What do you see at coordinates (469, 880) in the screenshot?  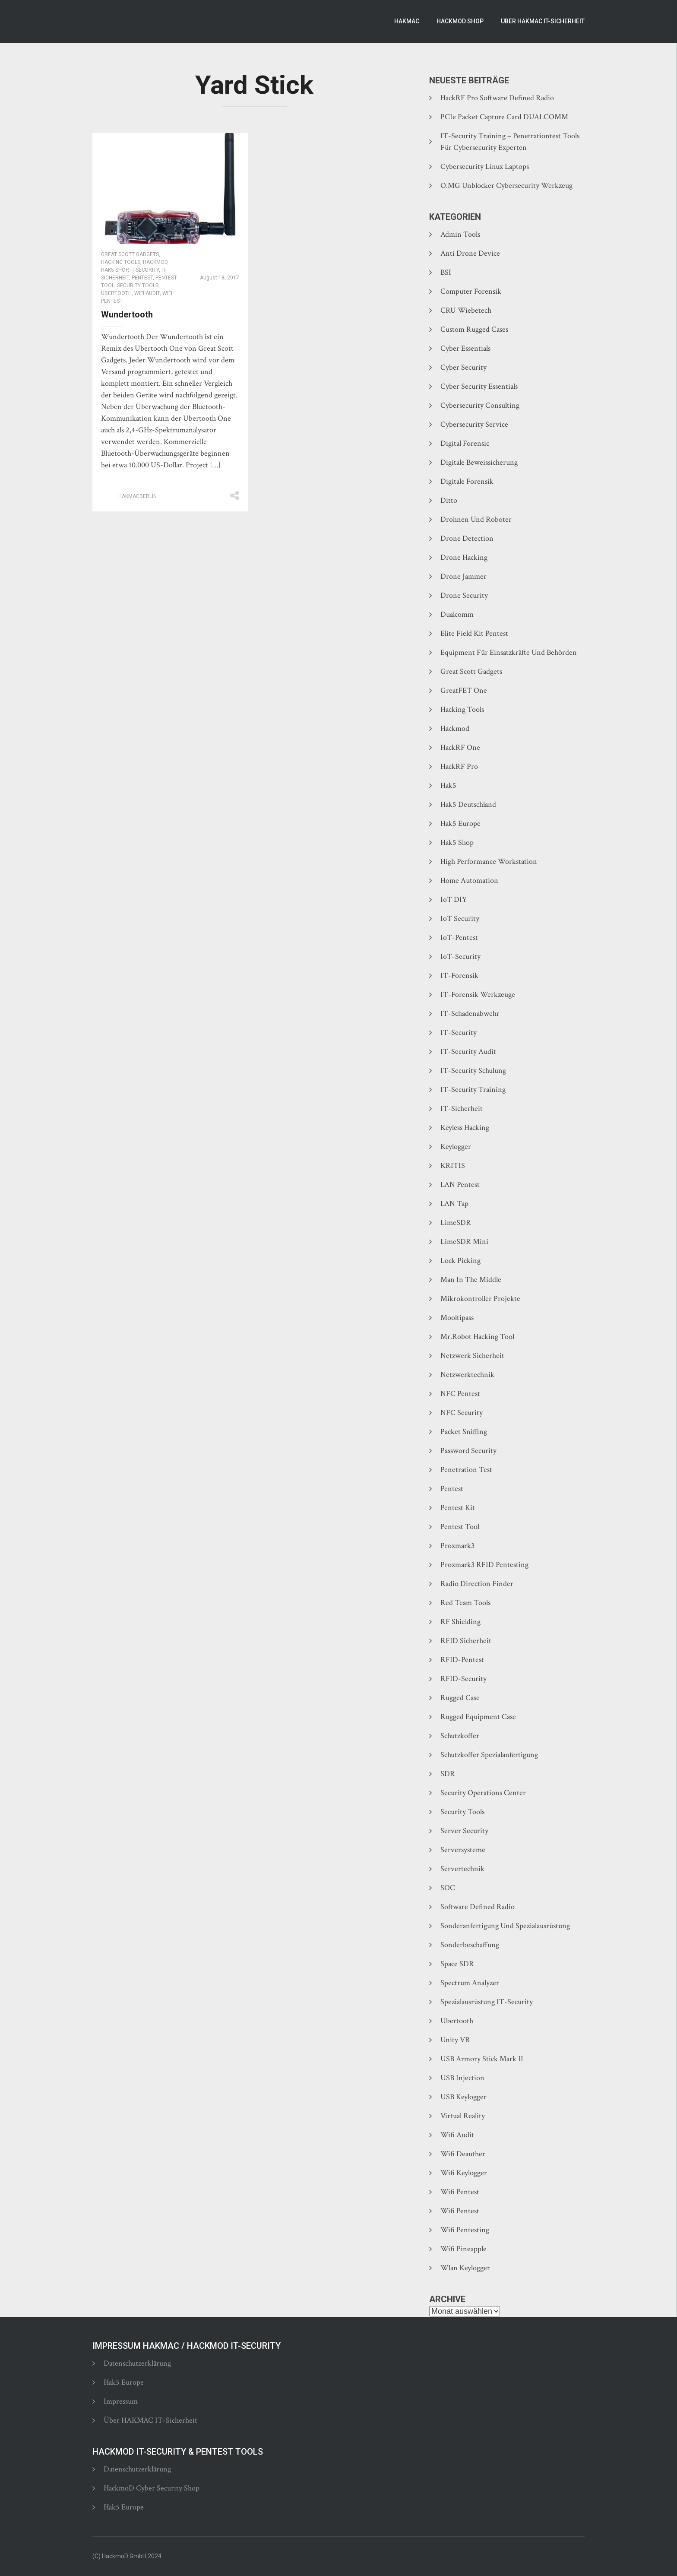 I see `Home Automation` at bounding box center [469, 880].